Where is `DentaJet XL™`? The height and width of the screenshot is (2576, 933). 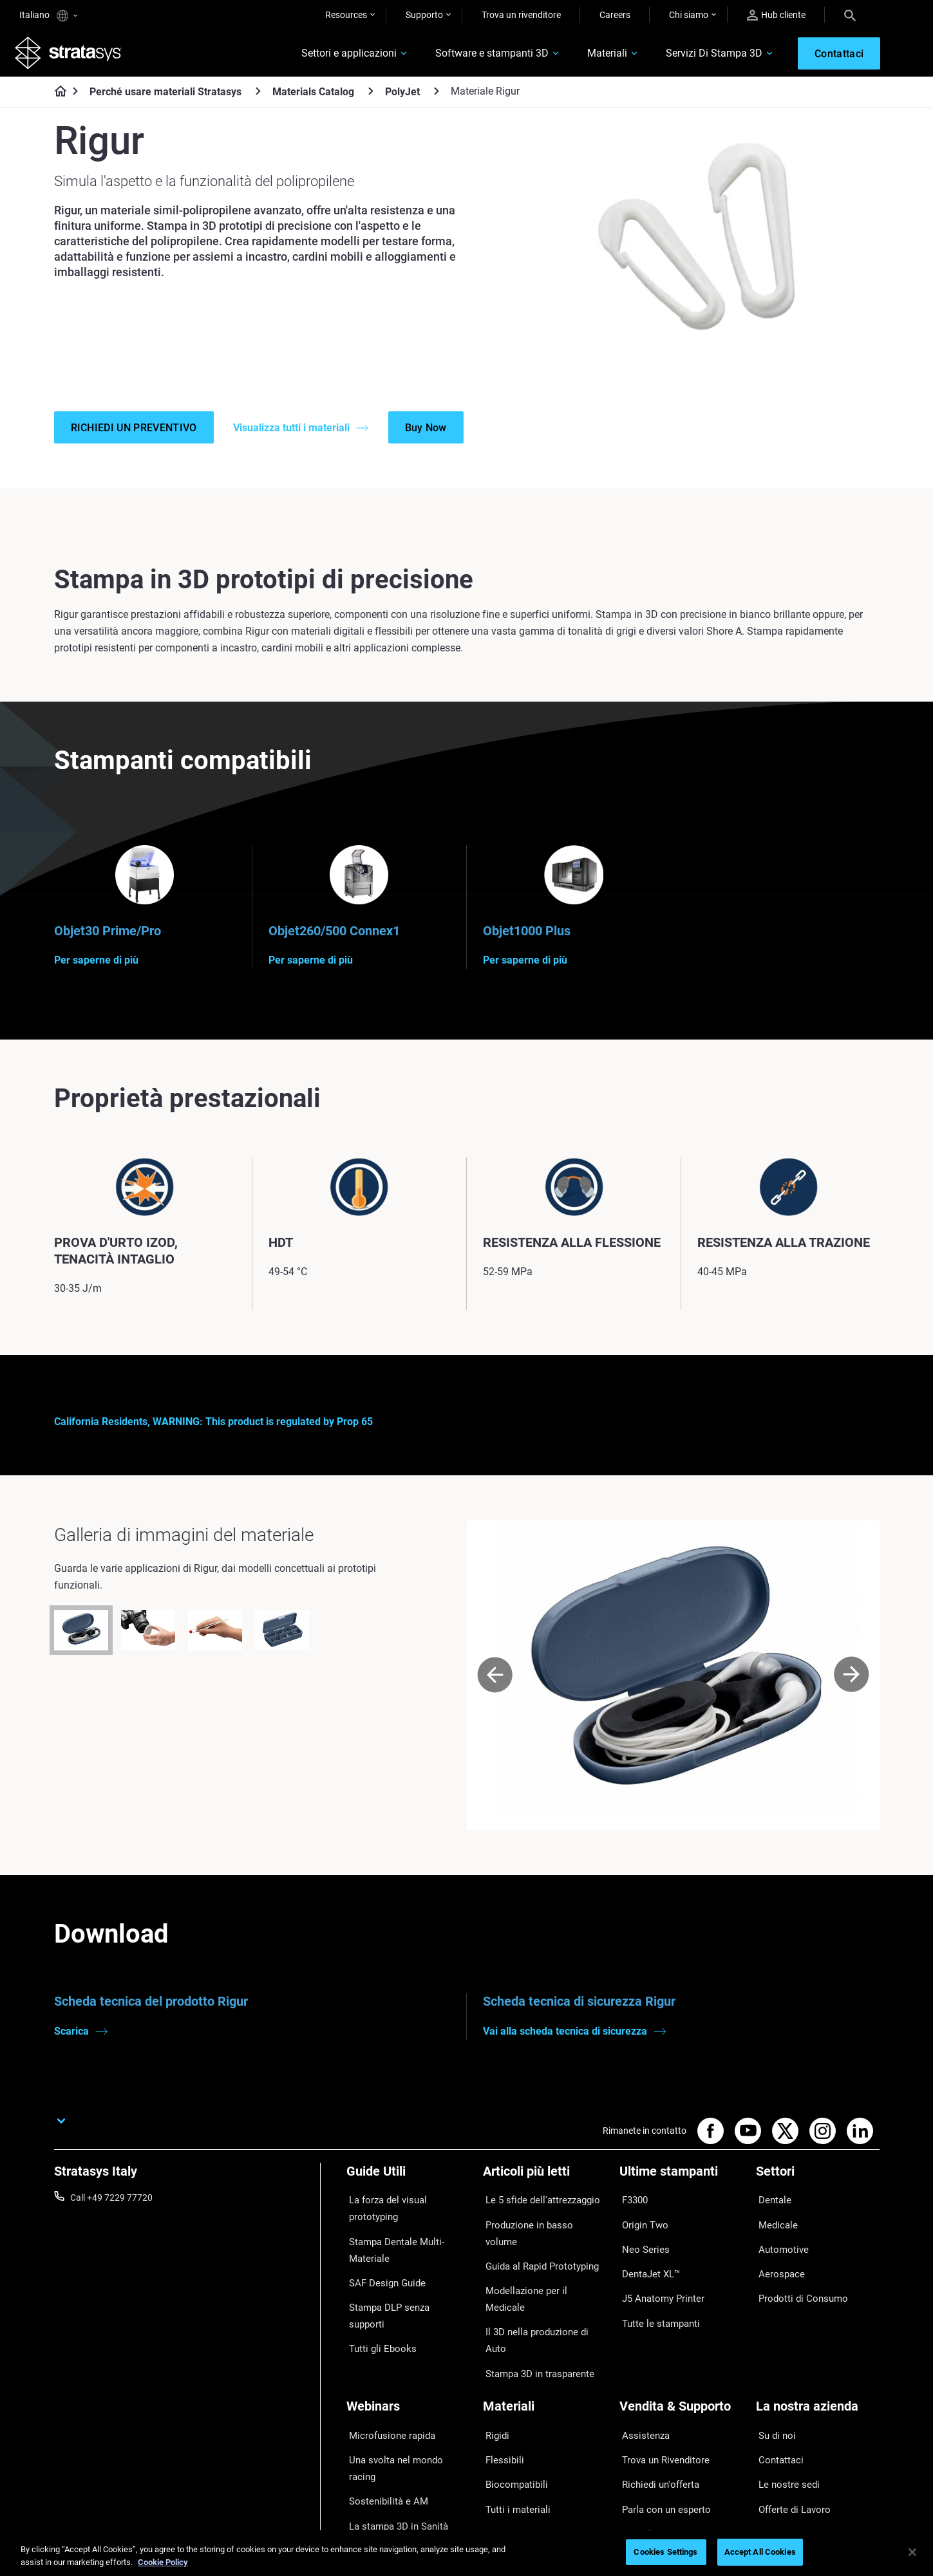 DentaJet XL™ is located at coordinates (647, 2269).